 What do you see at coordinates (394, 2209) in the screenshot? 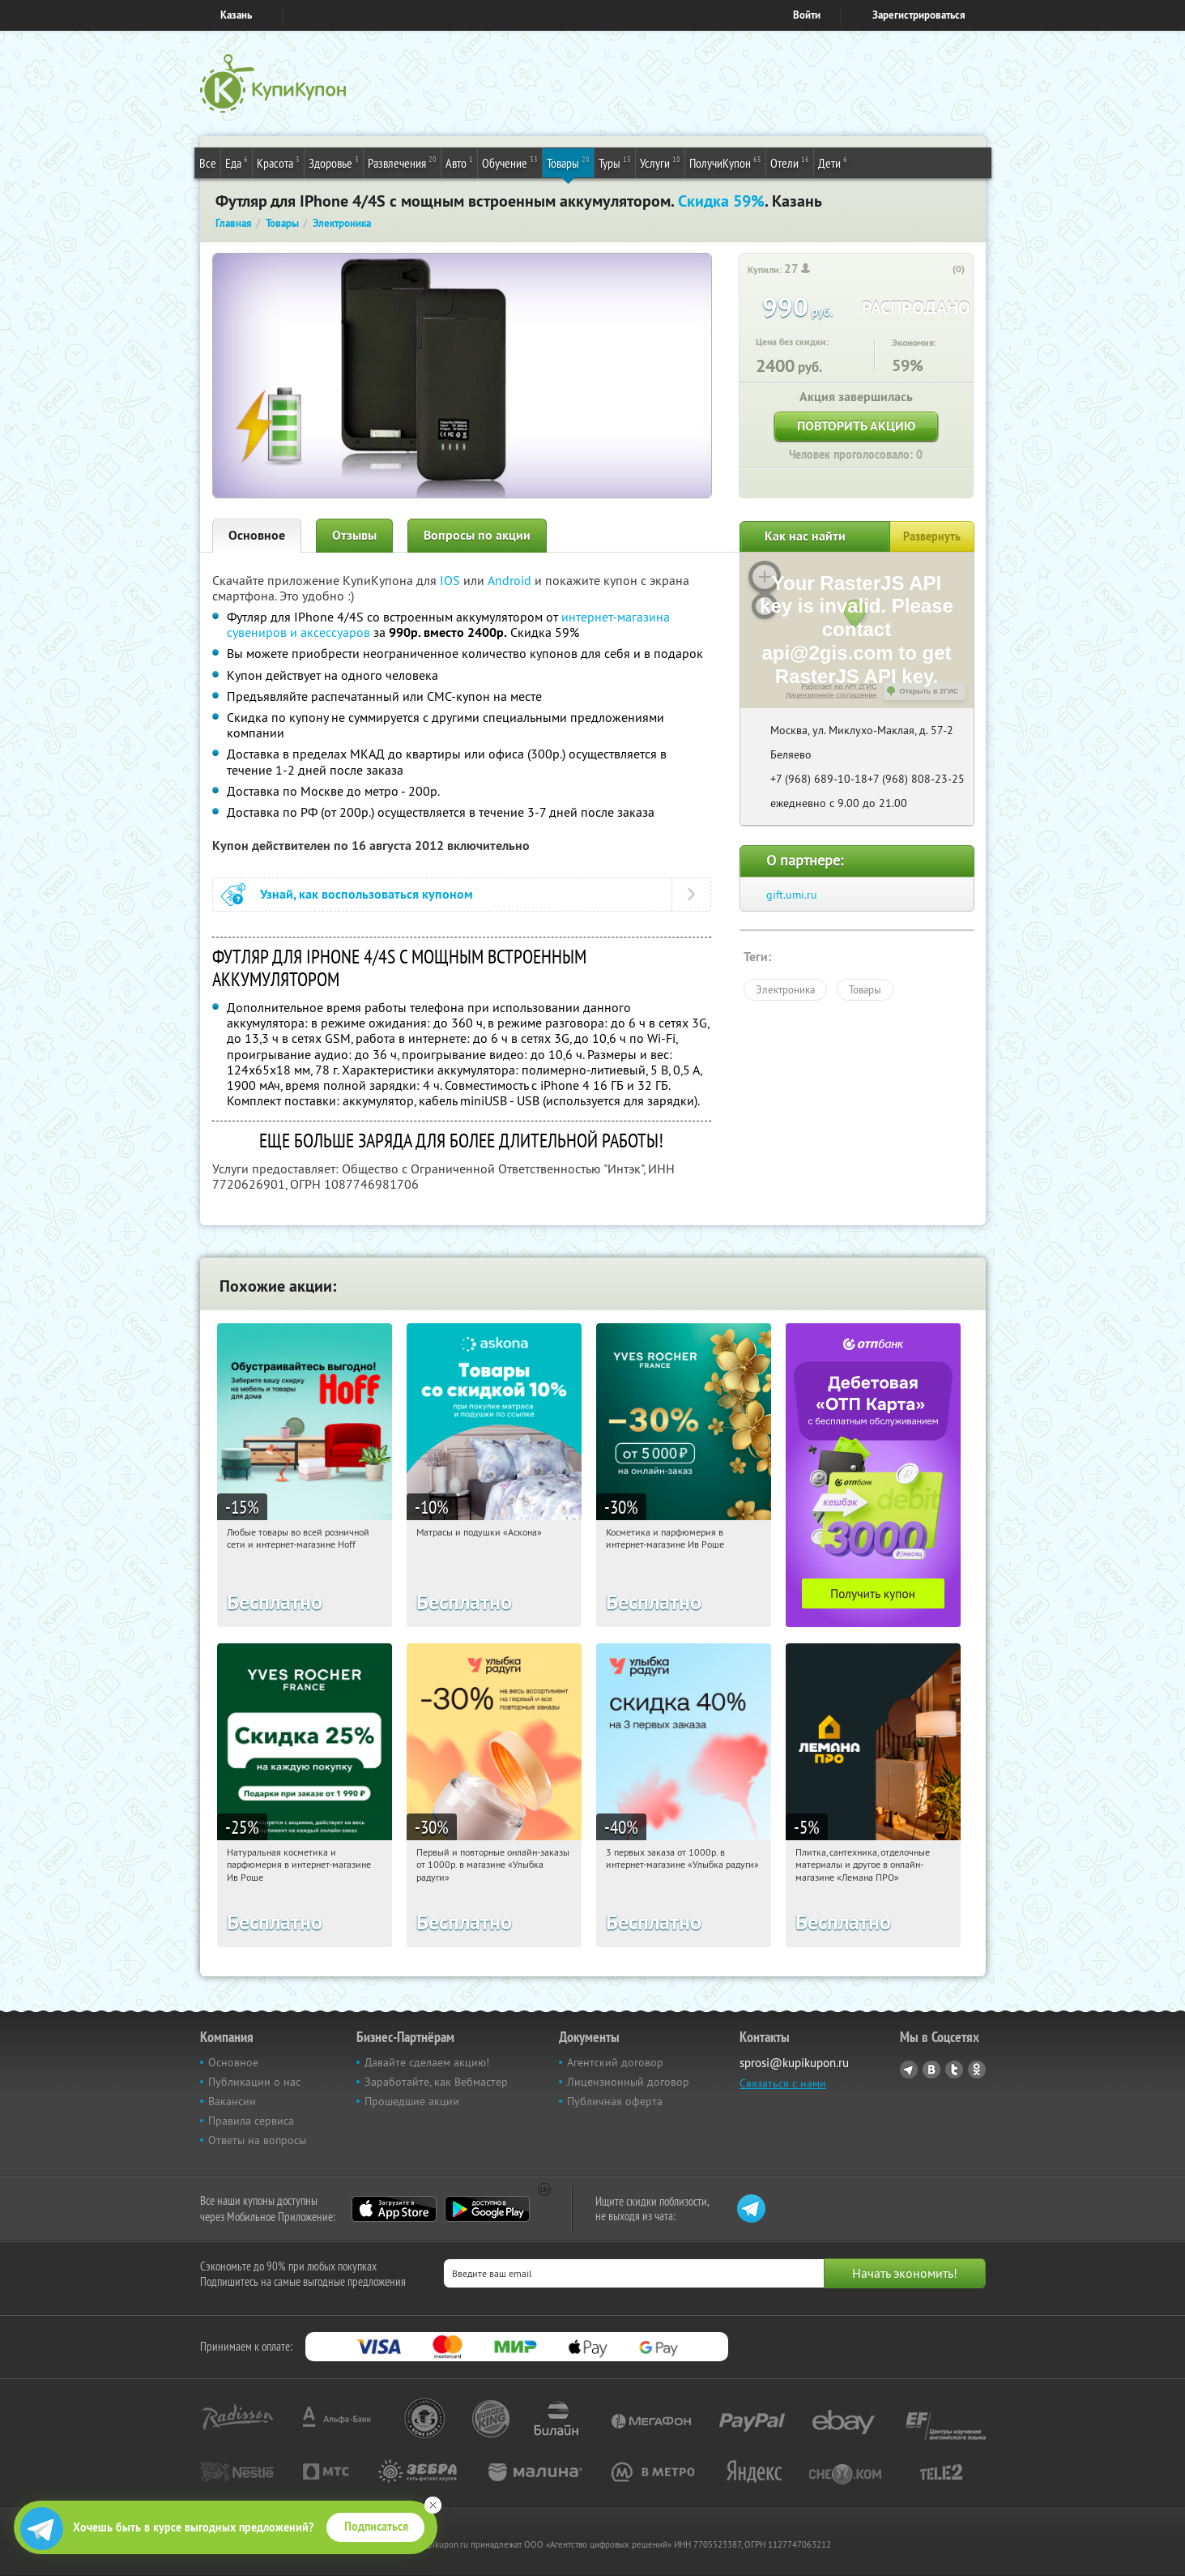
I see `App Store` at bounding box center [394, 2209].